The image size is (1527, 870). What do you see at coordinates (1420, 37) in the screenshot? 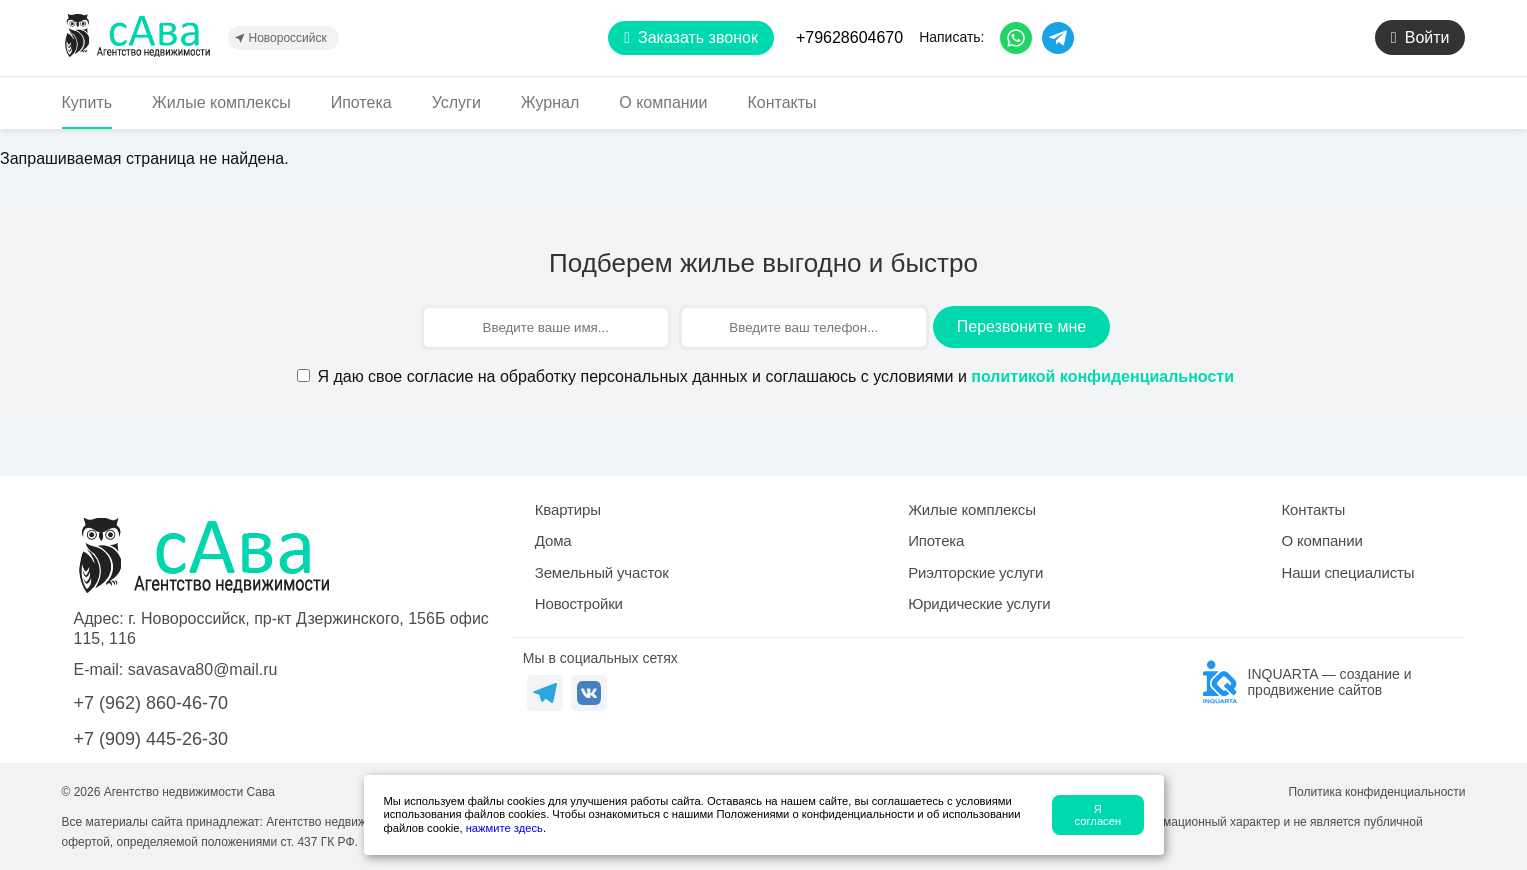
I see `Войти` at bounding box center [1420, 37].